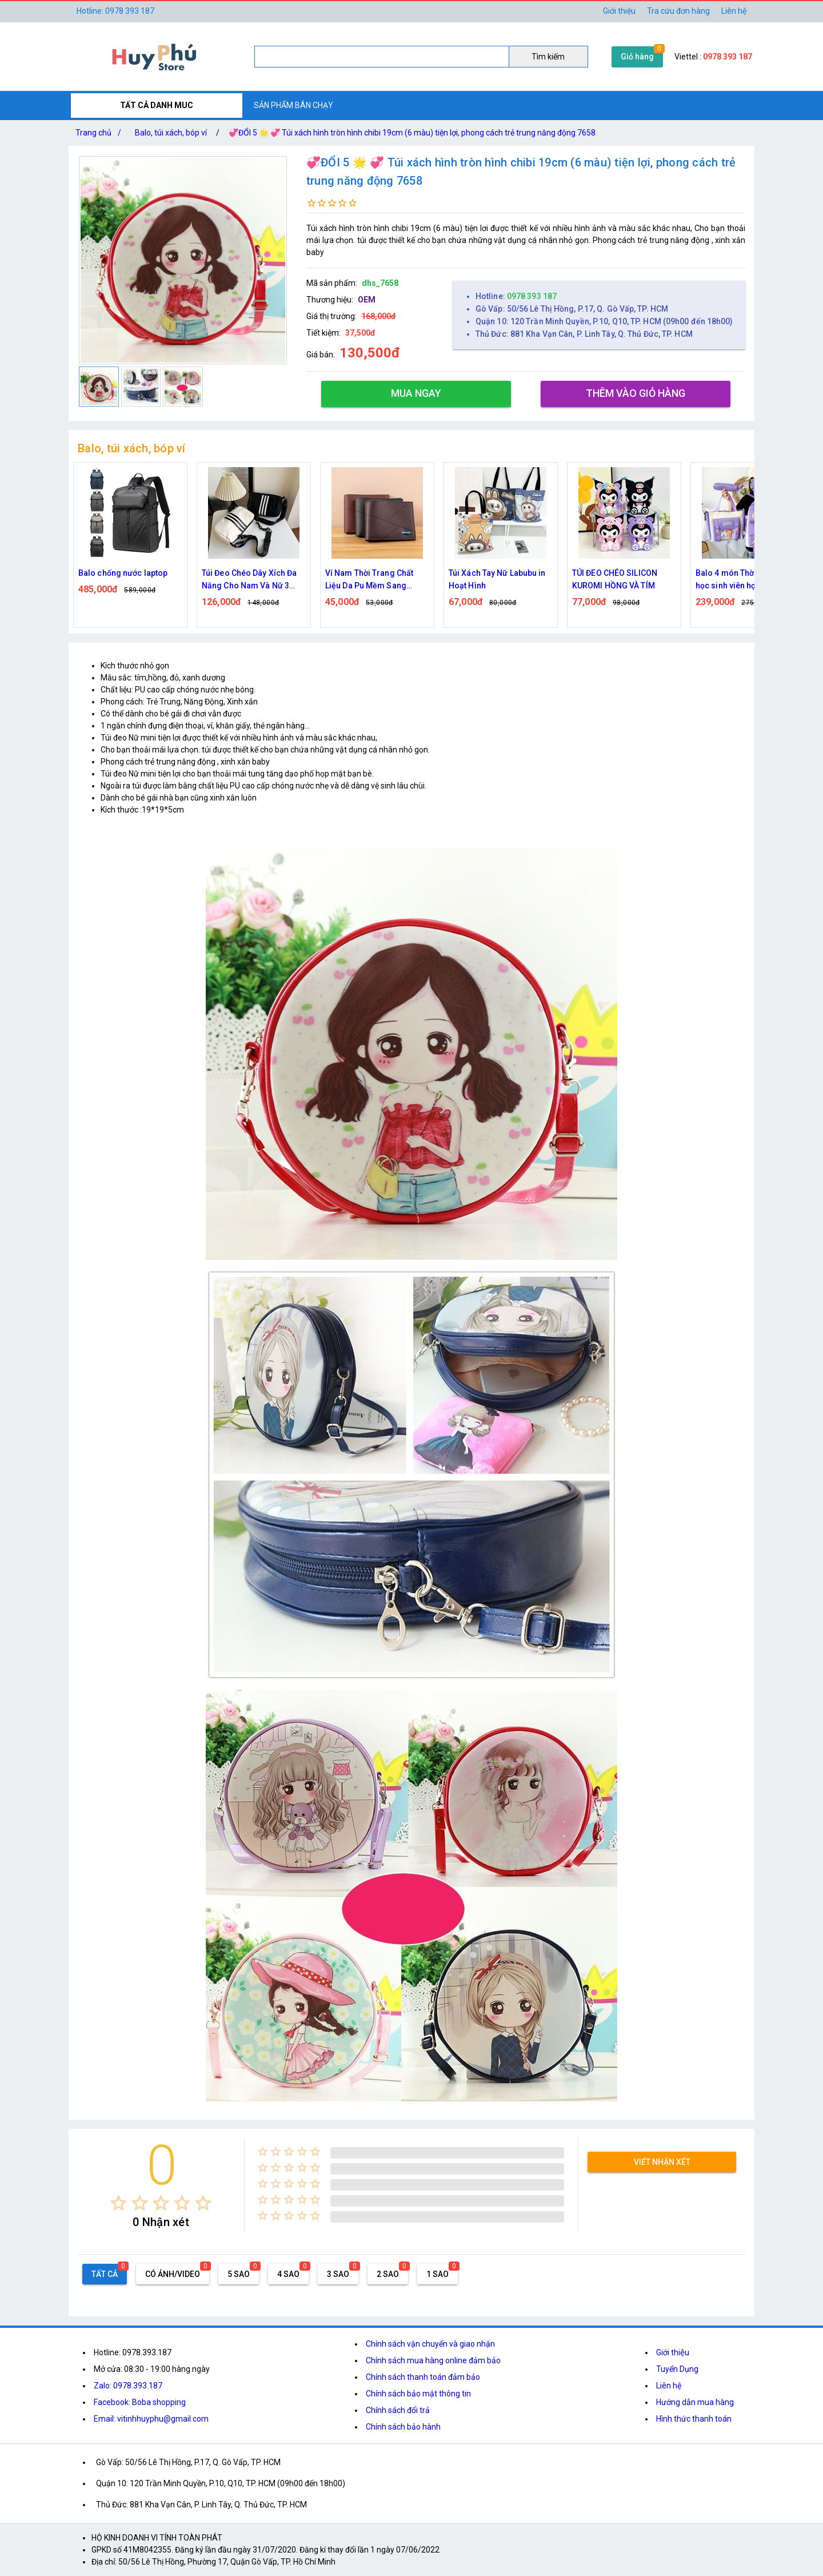 Image resolution: width=823 pixels, height=2576 pixels. What do you see at coordinates (366, 299) in the screenshot?
I see `OEM` at bounding box center [366, 299].